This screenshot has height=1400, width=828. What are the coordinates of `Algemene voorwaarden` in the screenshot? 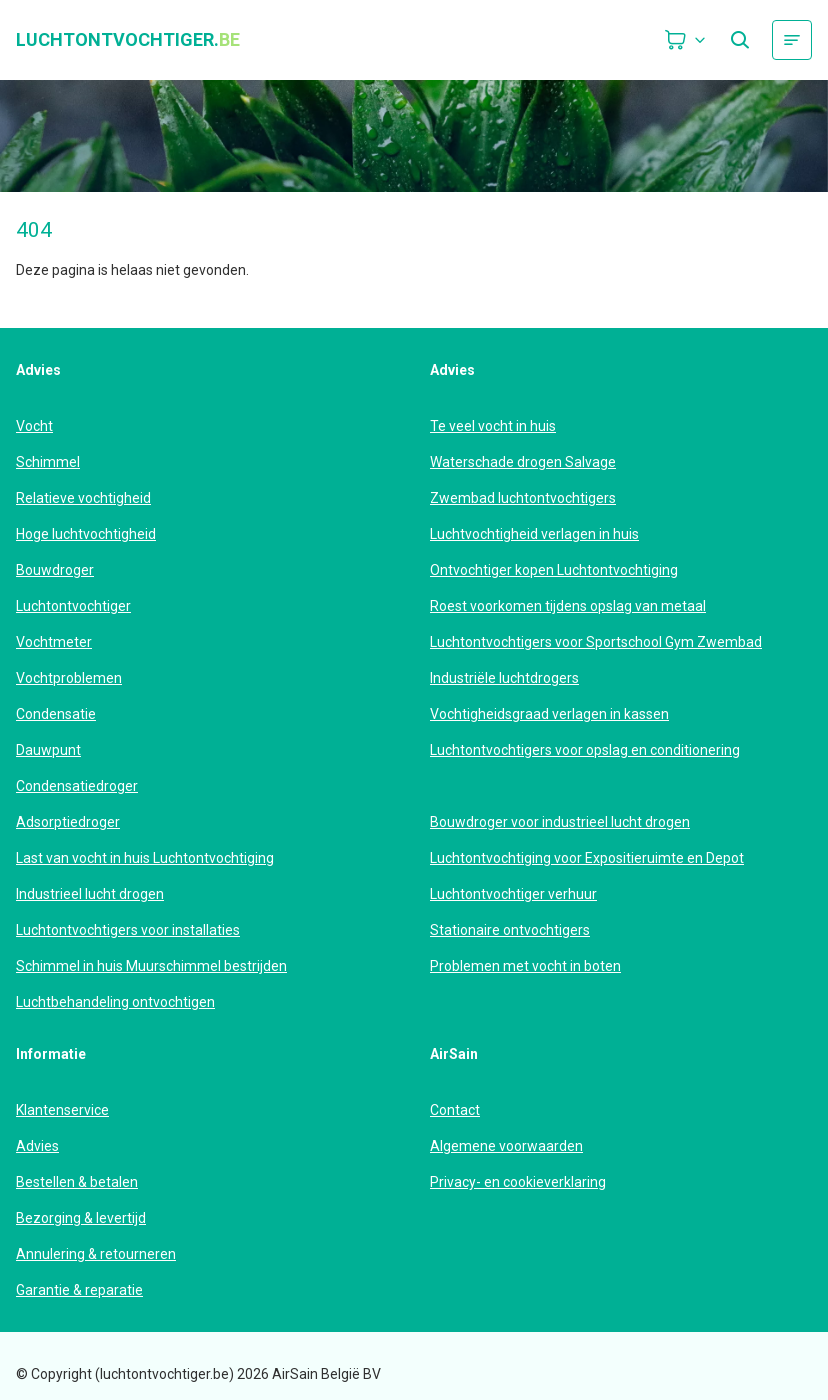 It's located at (506, 1146).